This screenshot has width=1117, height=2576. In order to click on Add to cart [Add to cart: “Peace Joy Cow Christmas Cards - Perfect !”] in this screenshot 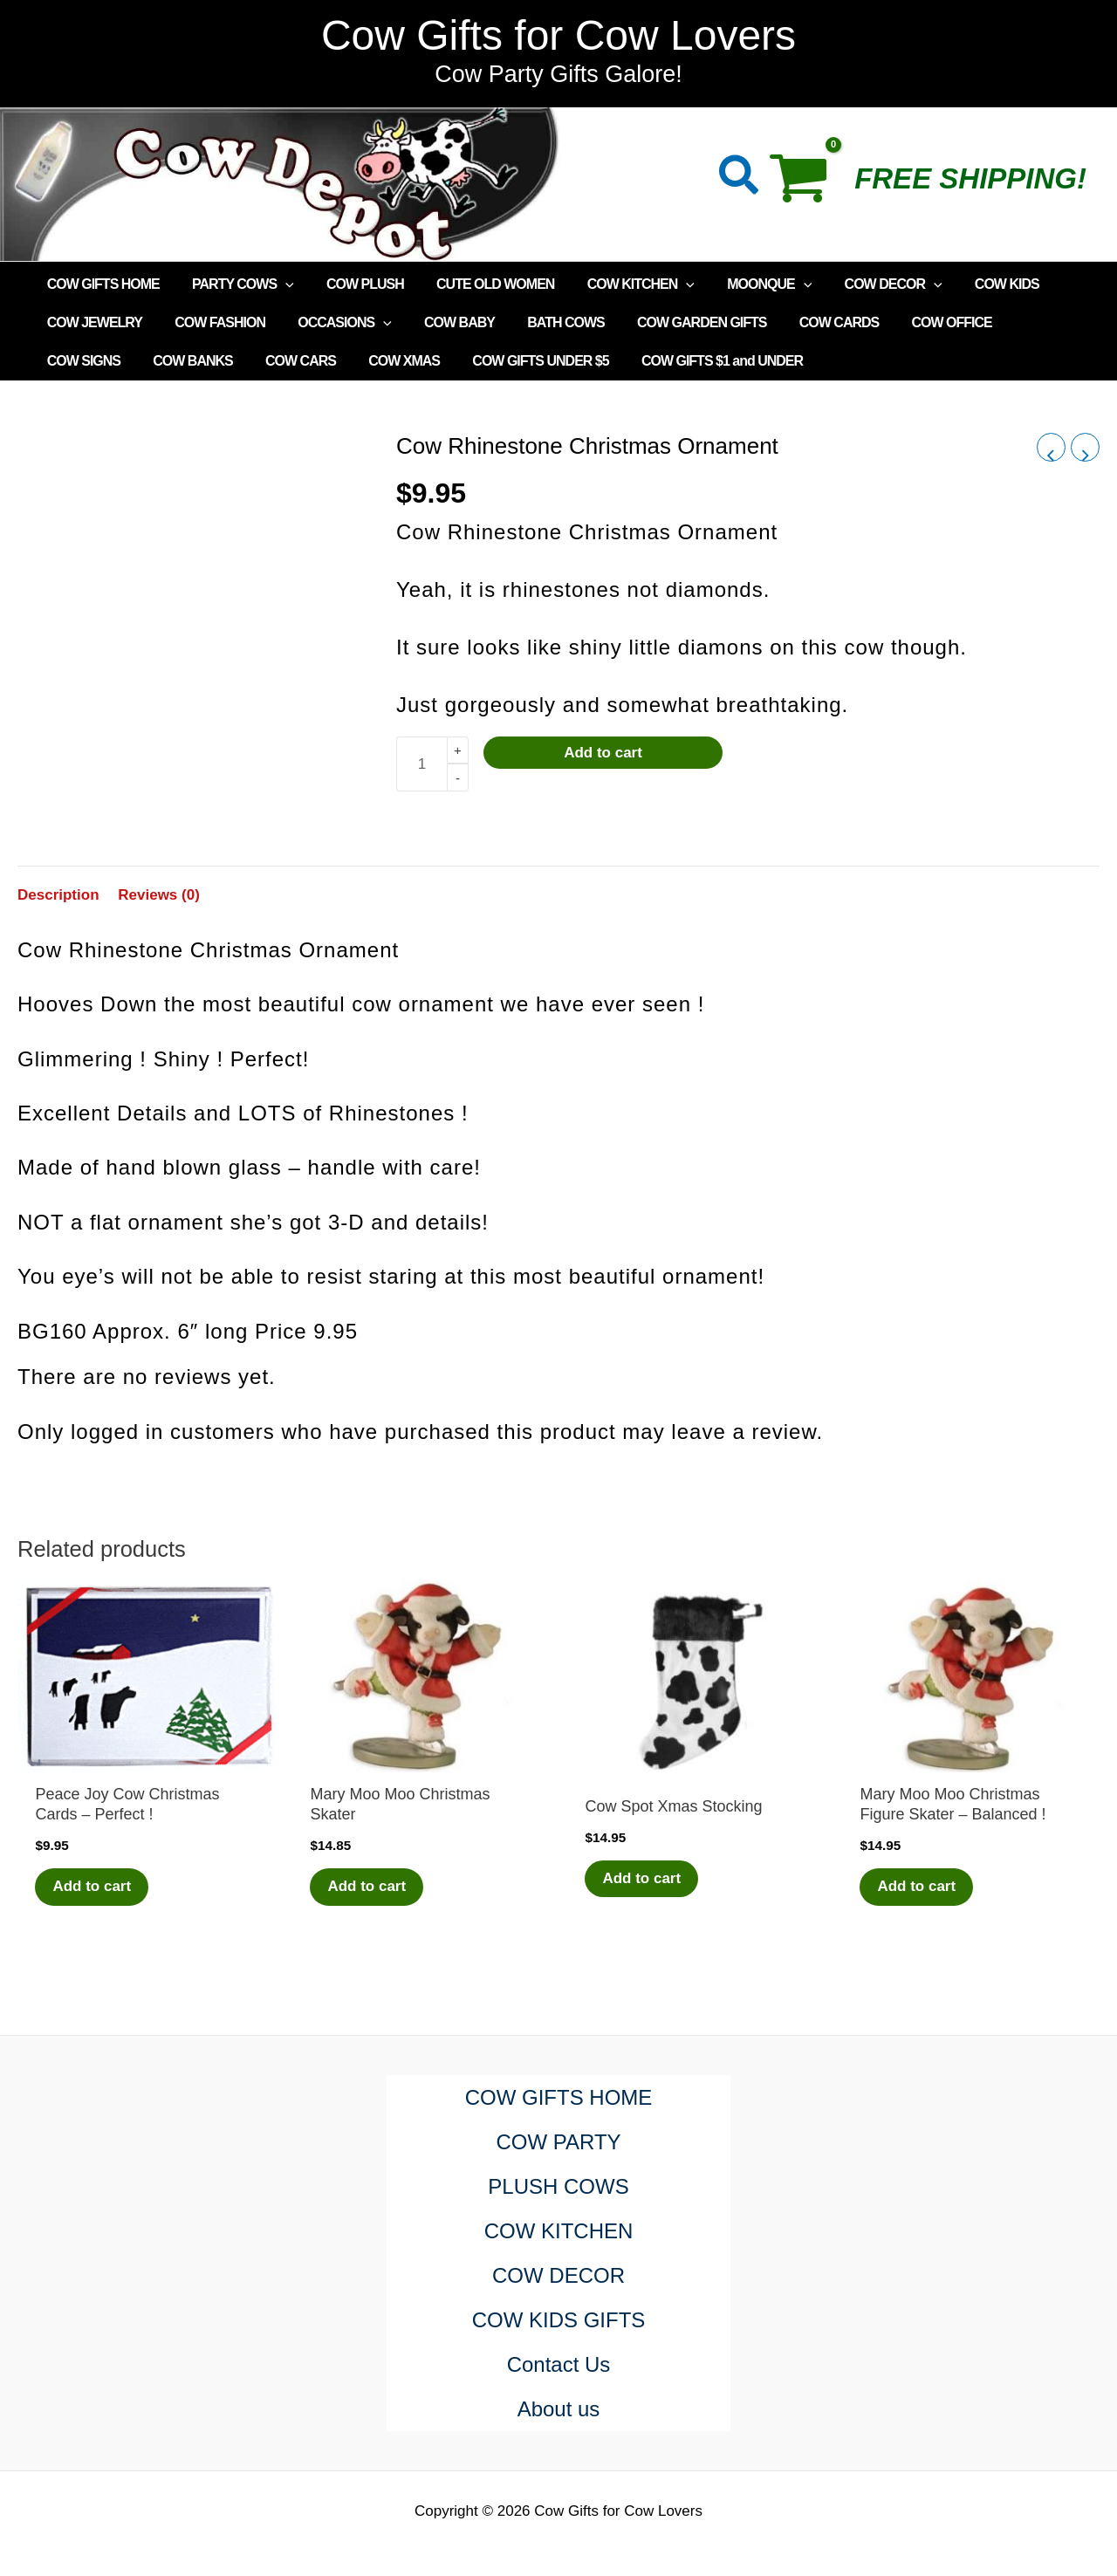, I will do `click(91, 1886)`.